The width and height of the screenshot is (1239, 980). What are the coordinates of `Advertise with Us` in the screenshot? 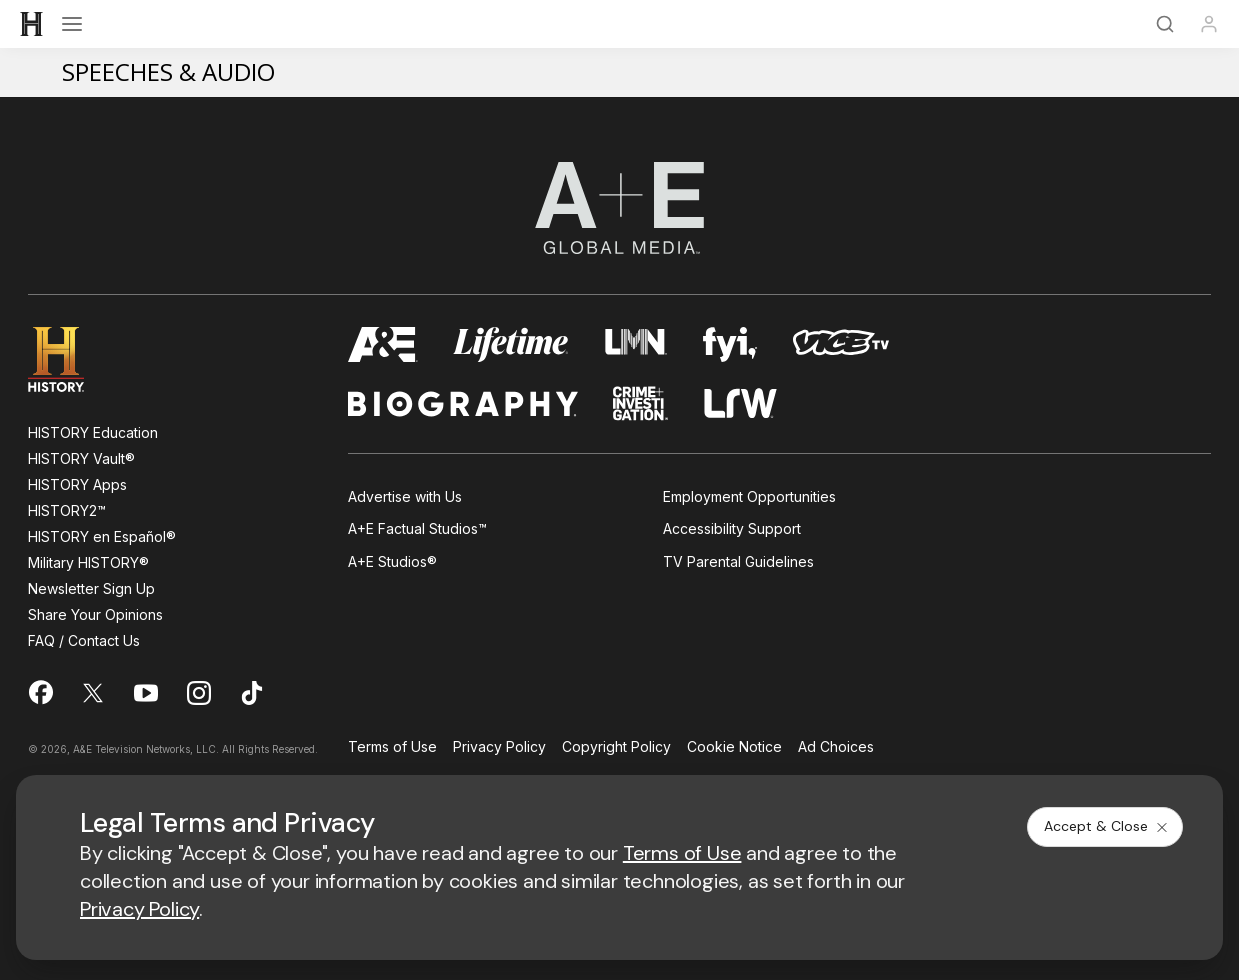 It's located at (405, 496).